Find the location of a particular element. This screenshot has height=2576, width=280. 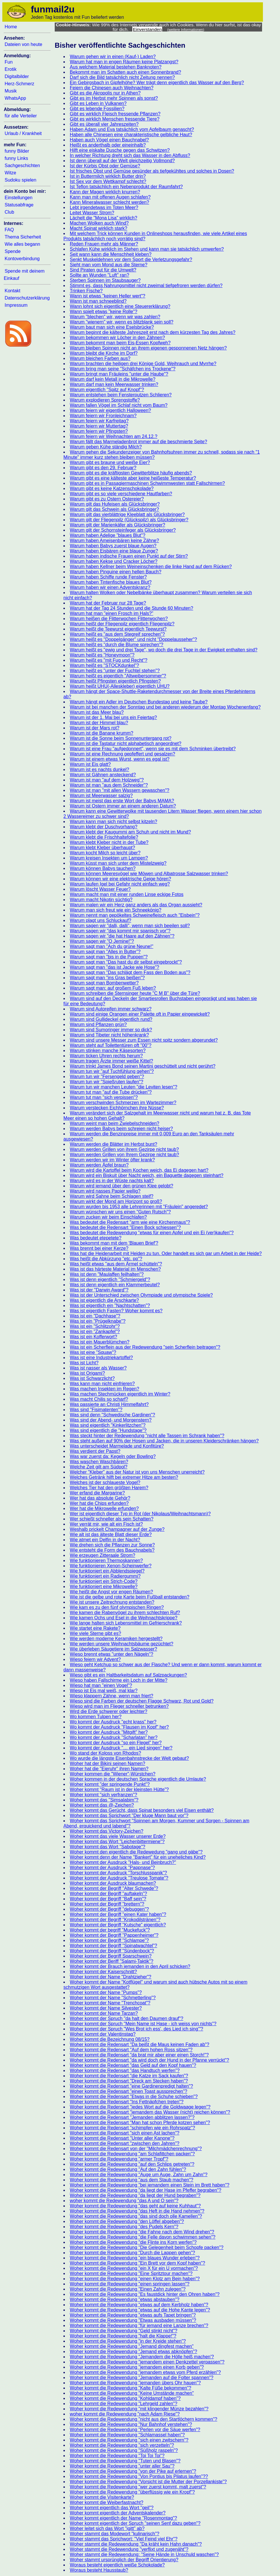

Warum löscht Wasser Feuer? is located at coordinates (100, 889).